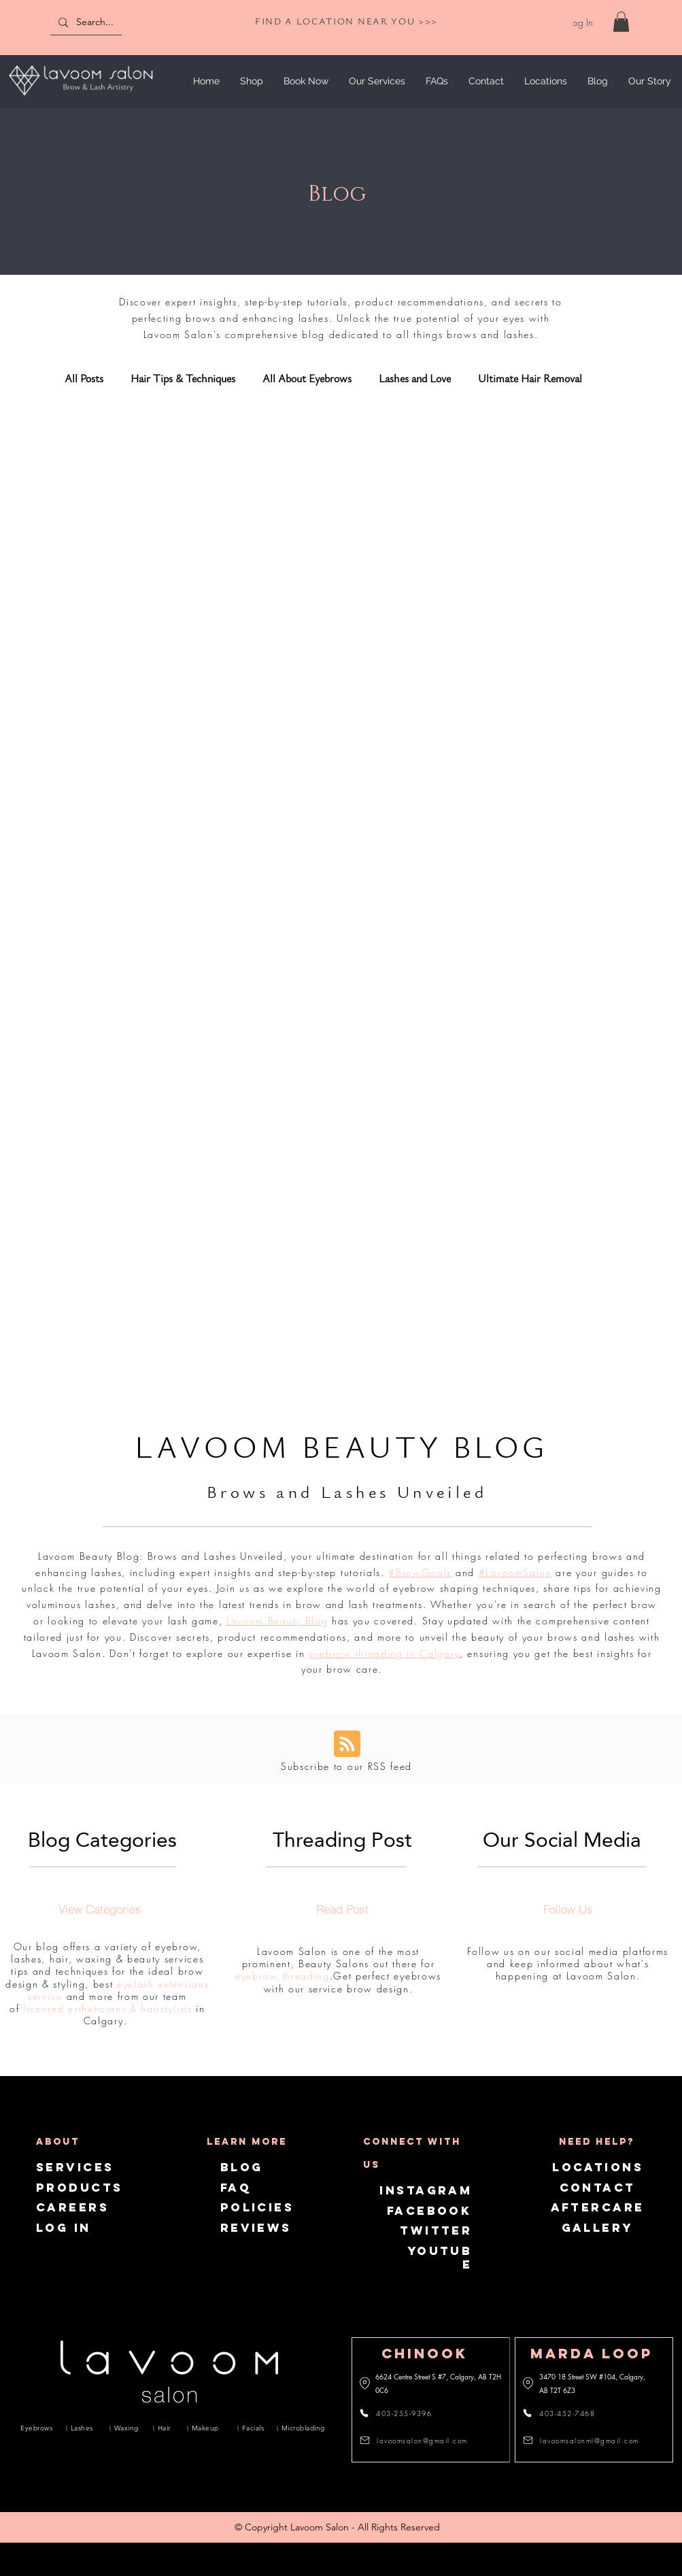 Image resolution: width=682 pixels, height=2576 pixels. What do you see at coordinates (84, 379) in the screenshot?
I see `All Posts` at bounding box center [84, 379].